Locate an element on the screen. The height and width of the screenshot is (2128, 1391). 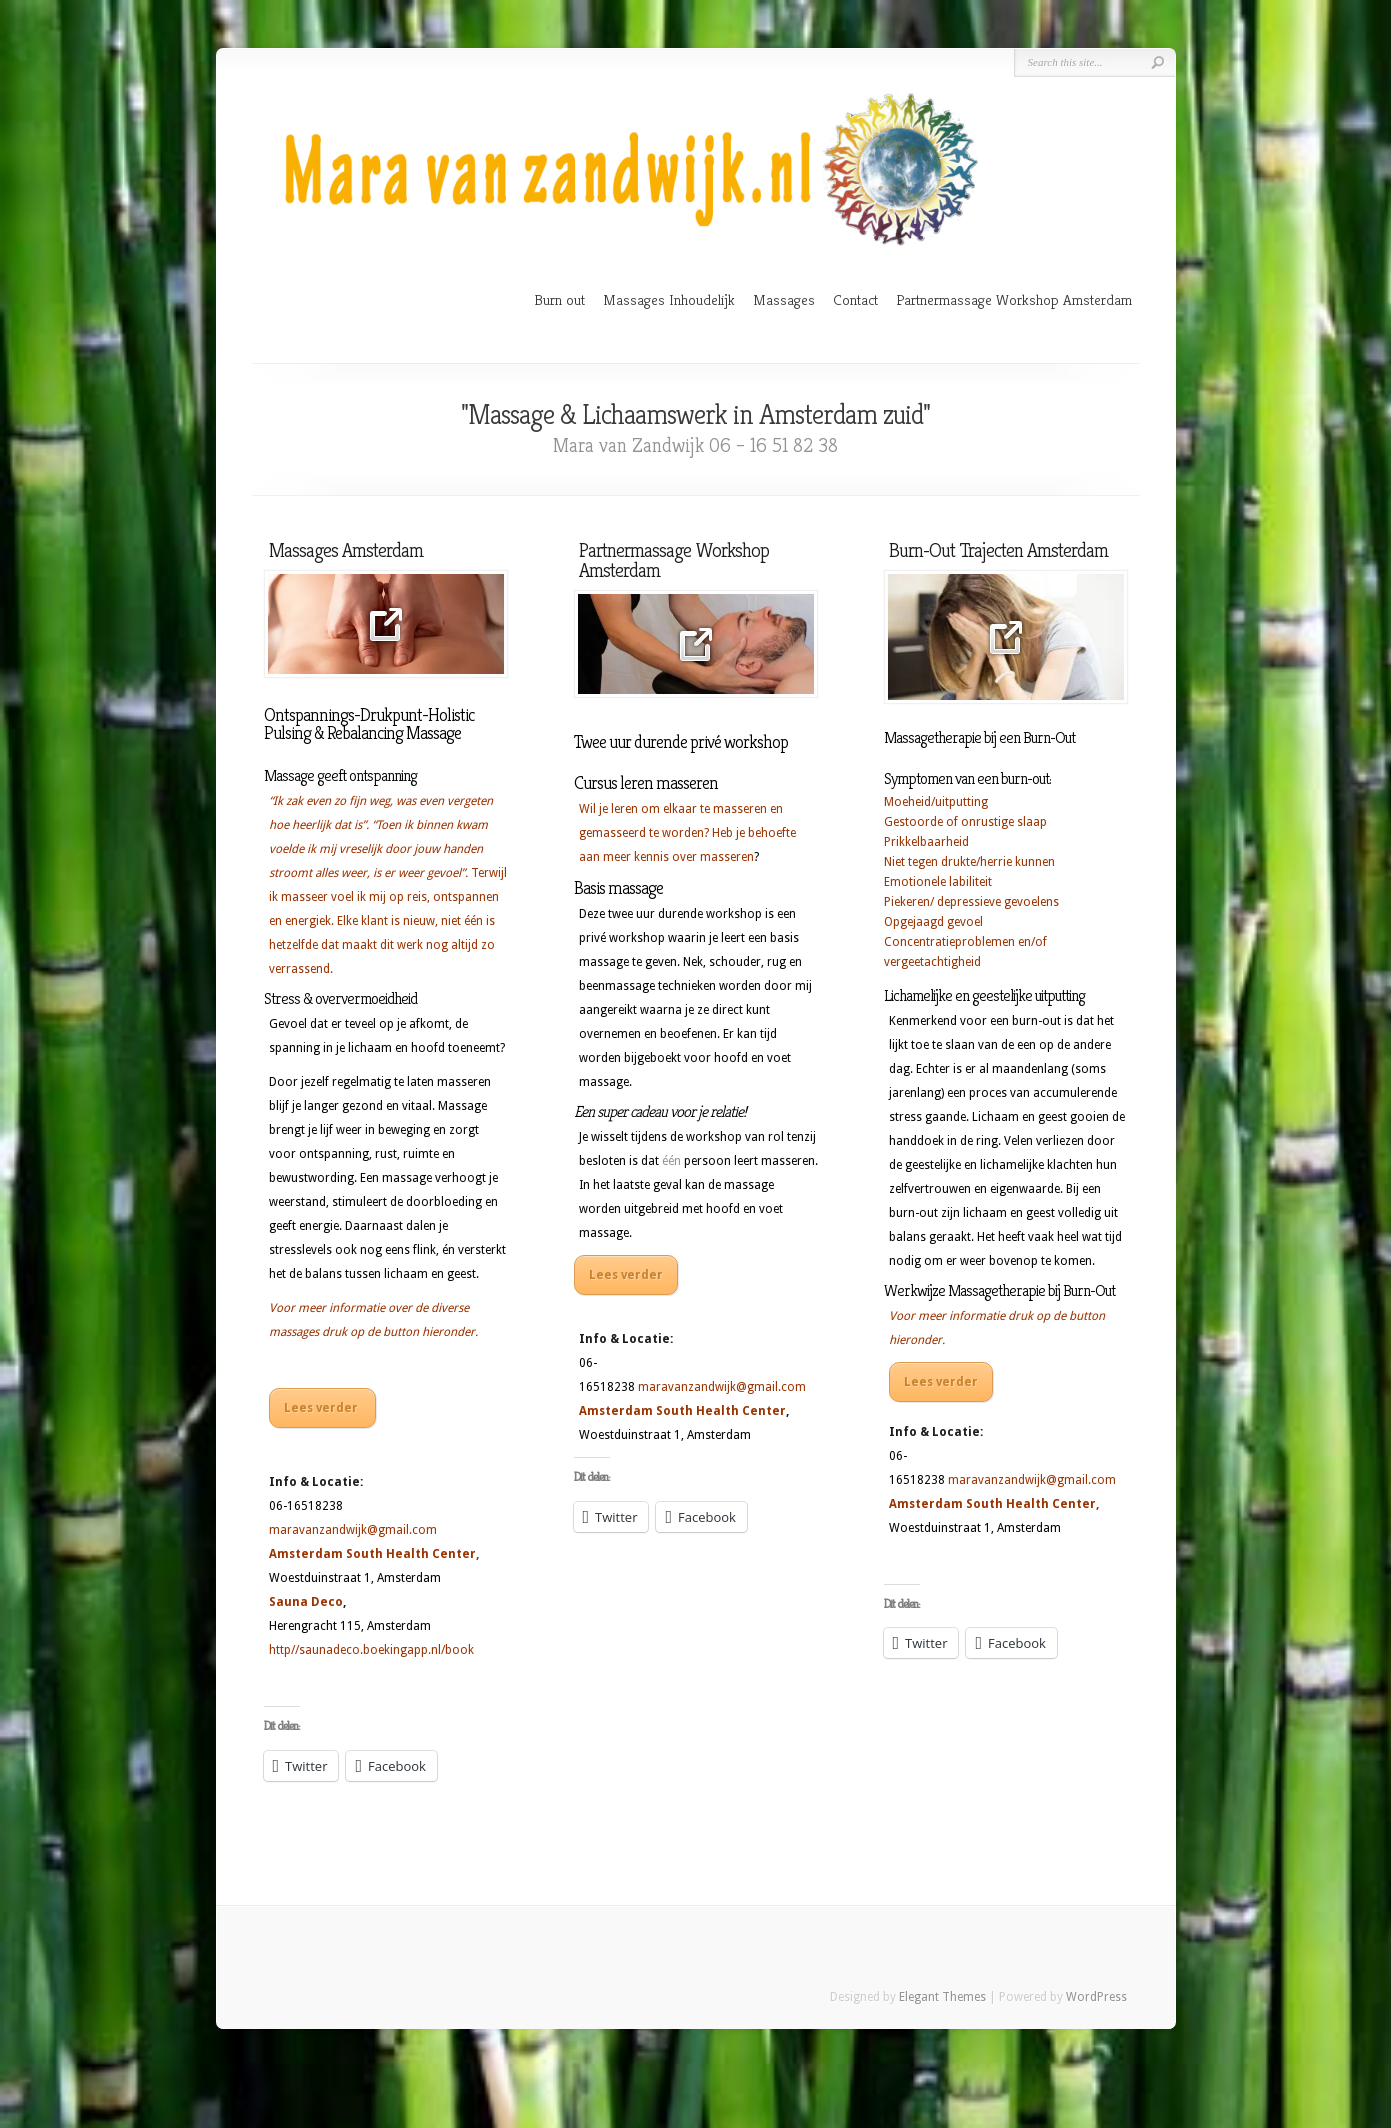
Partnermassage Workshop Amsterdam is located at coordinates (1014, 299).